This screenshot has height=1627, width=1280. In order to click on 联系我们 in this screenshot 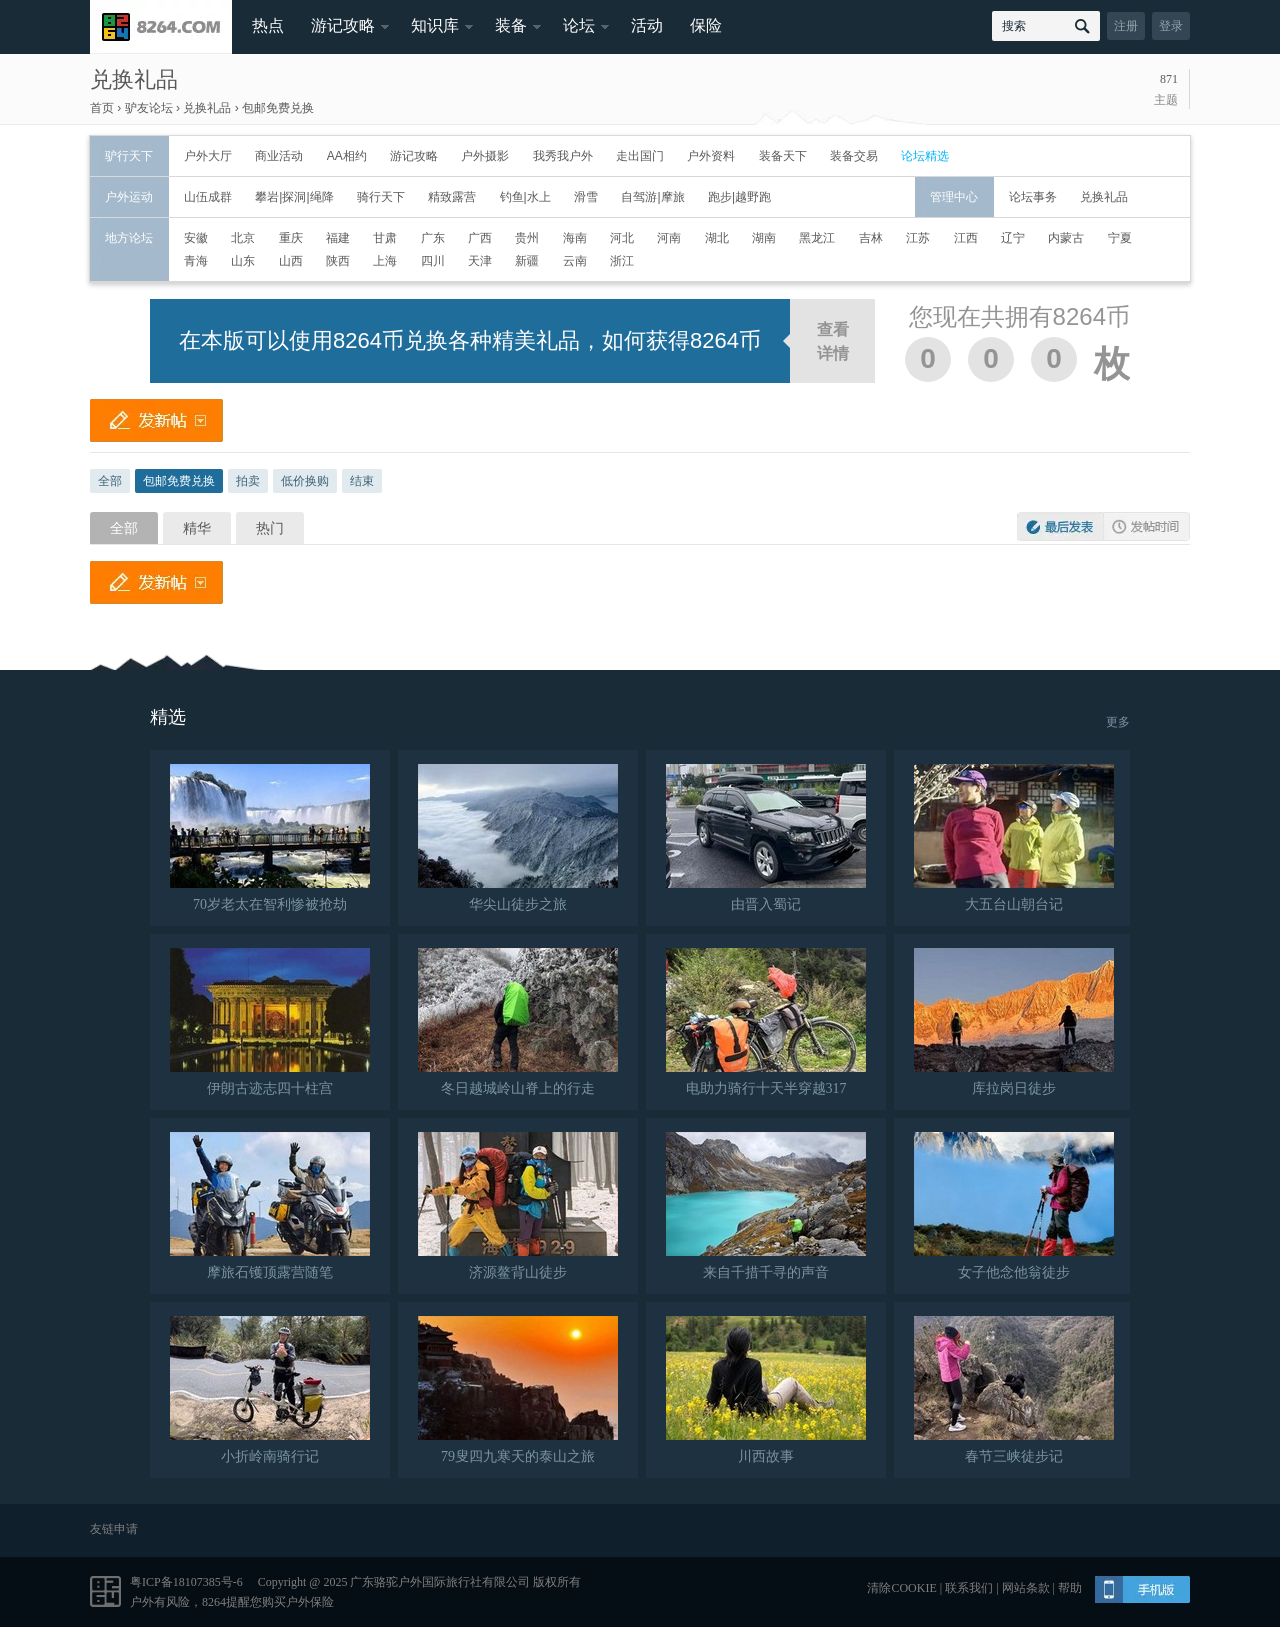, I will do `click(969, 1588)`.